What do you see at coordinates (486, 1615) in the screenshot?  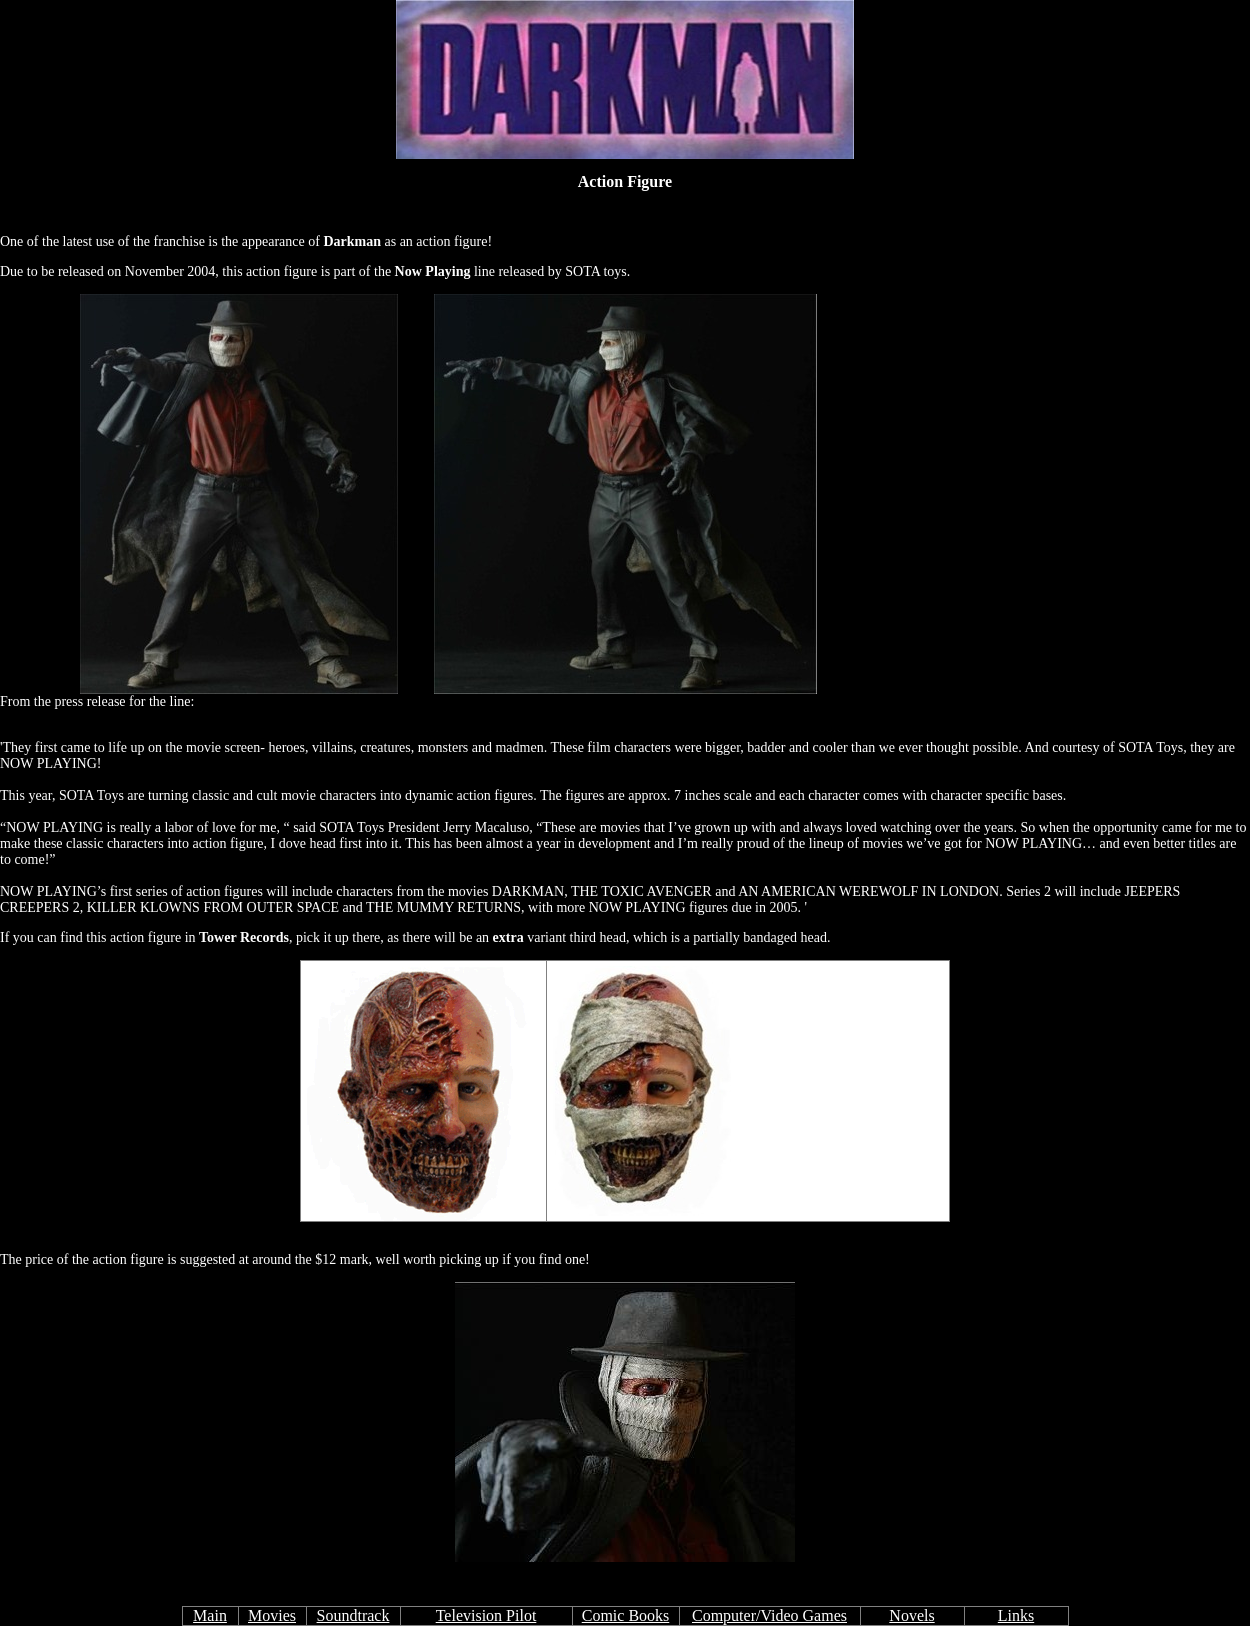 I see `Television Pilot` at bounding box center [486, 1615].